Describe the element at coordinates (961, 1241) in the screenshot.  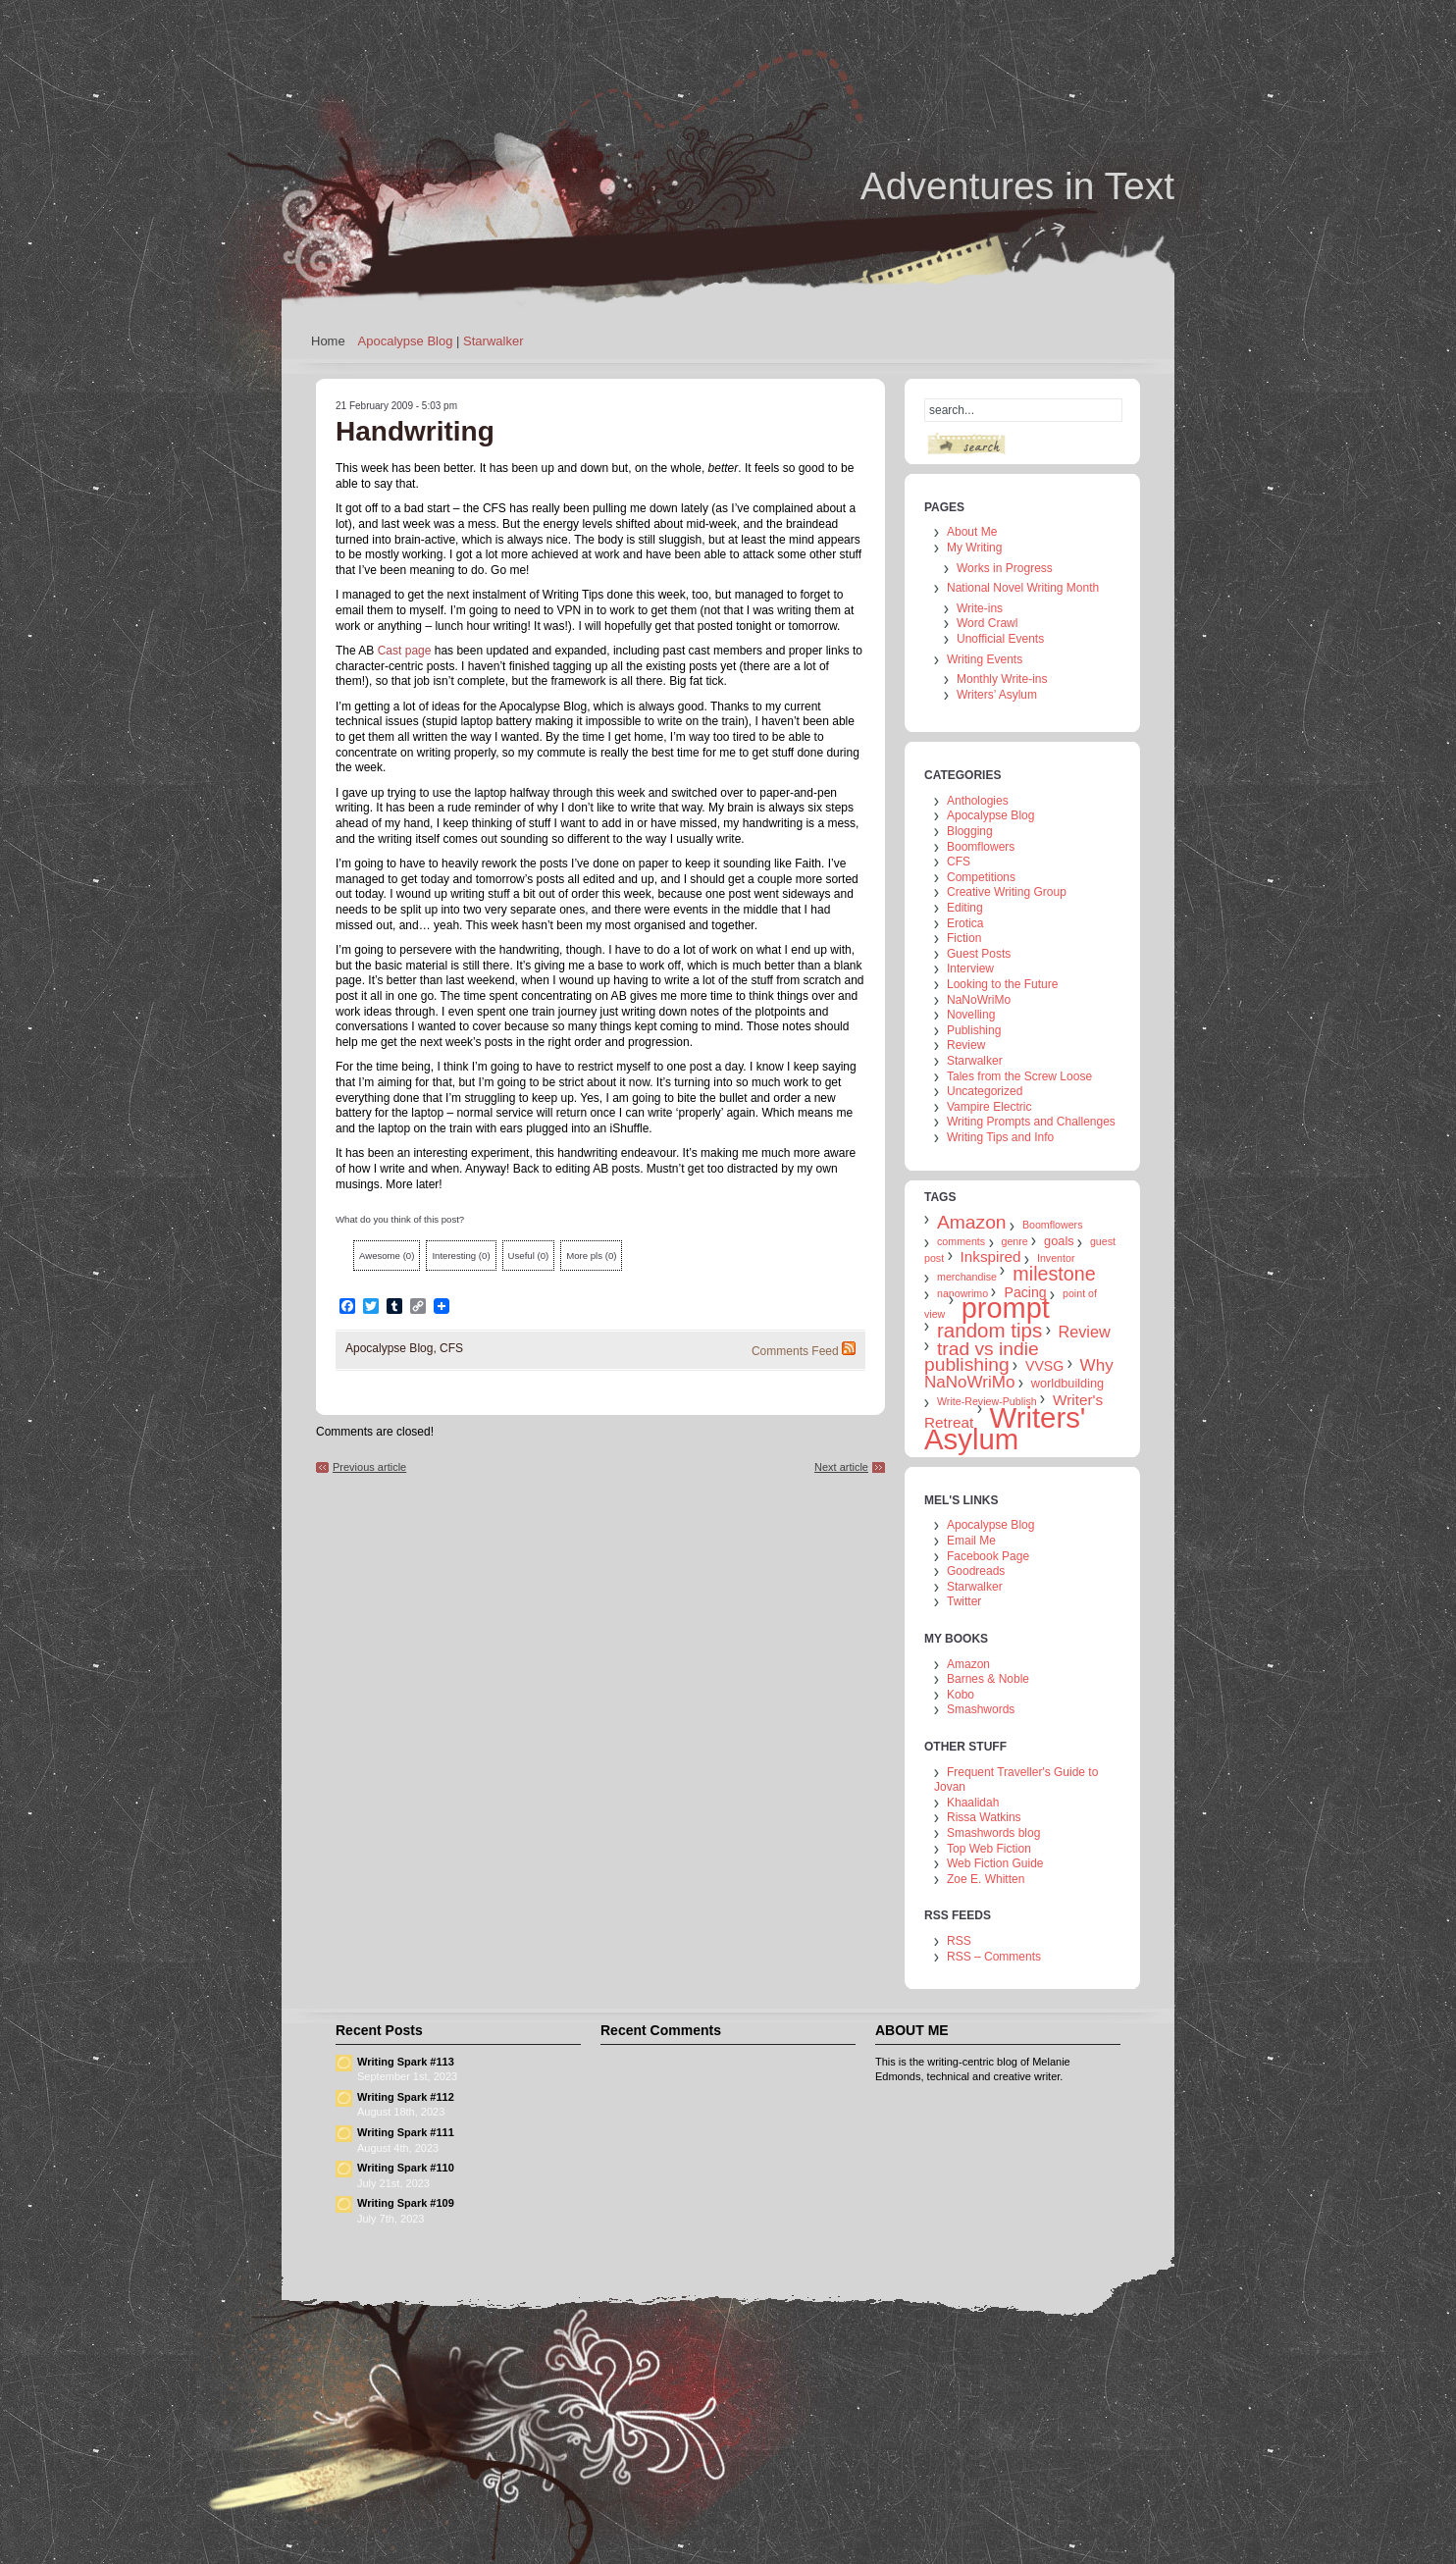
I see `comments [comments (1 item)]` at that location.